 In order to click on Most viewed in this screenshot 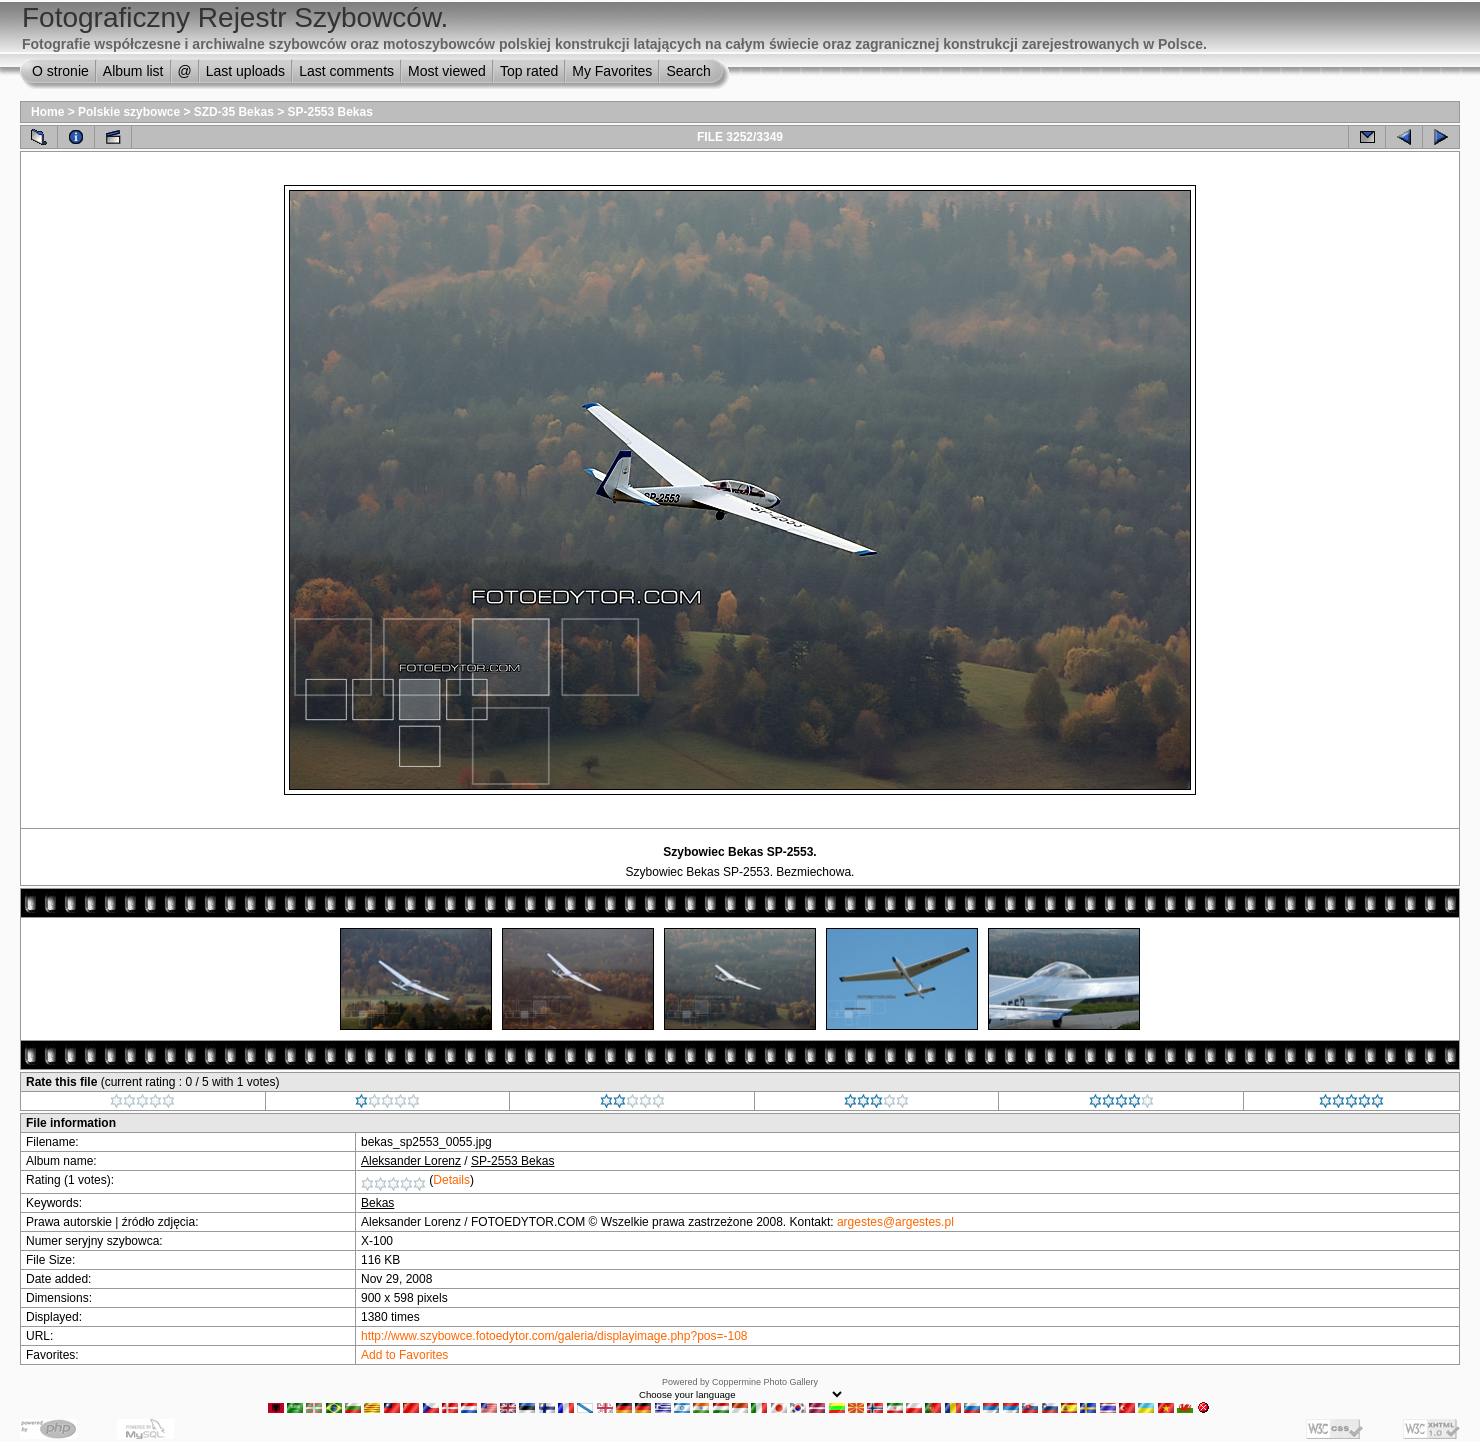, I will do `click(447, 71)`.